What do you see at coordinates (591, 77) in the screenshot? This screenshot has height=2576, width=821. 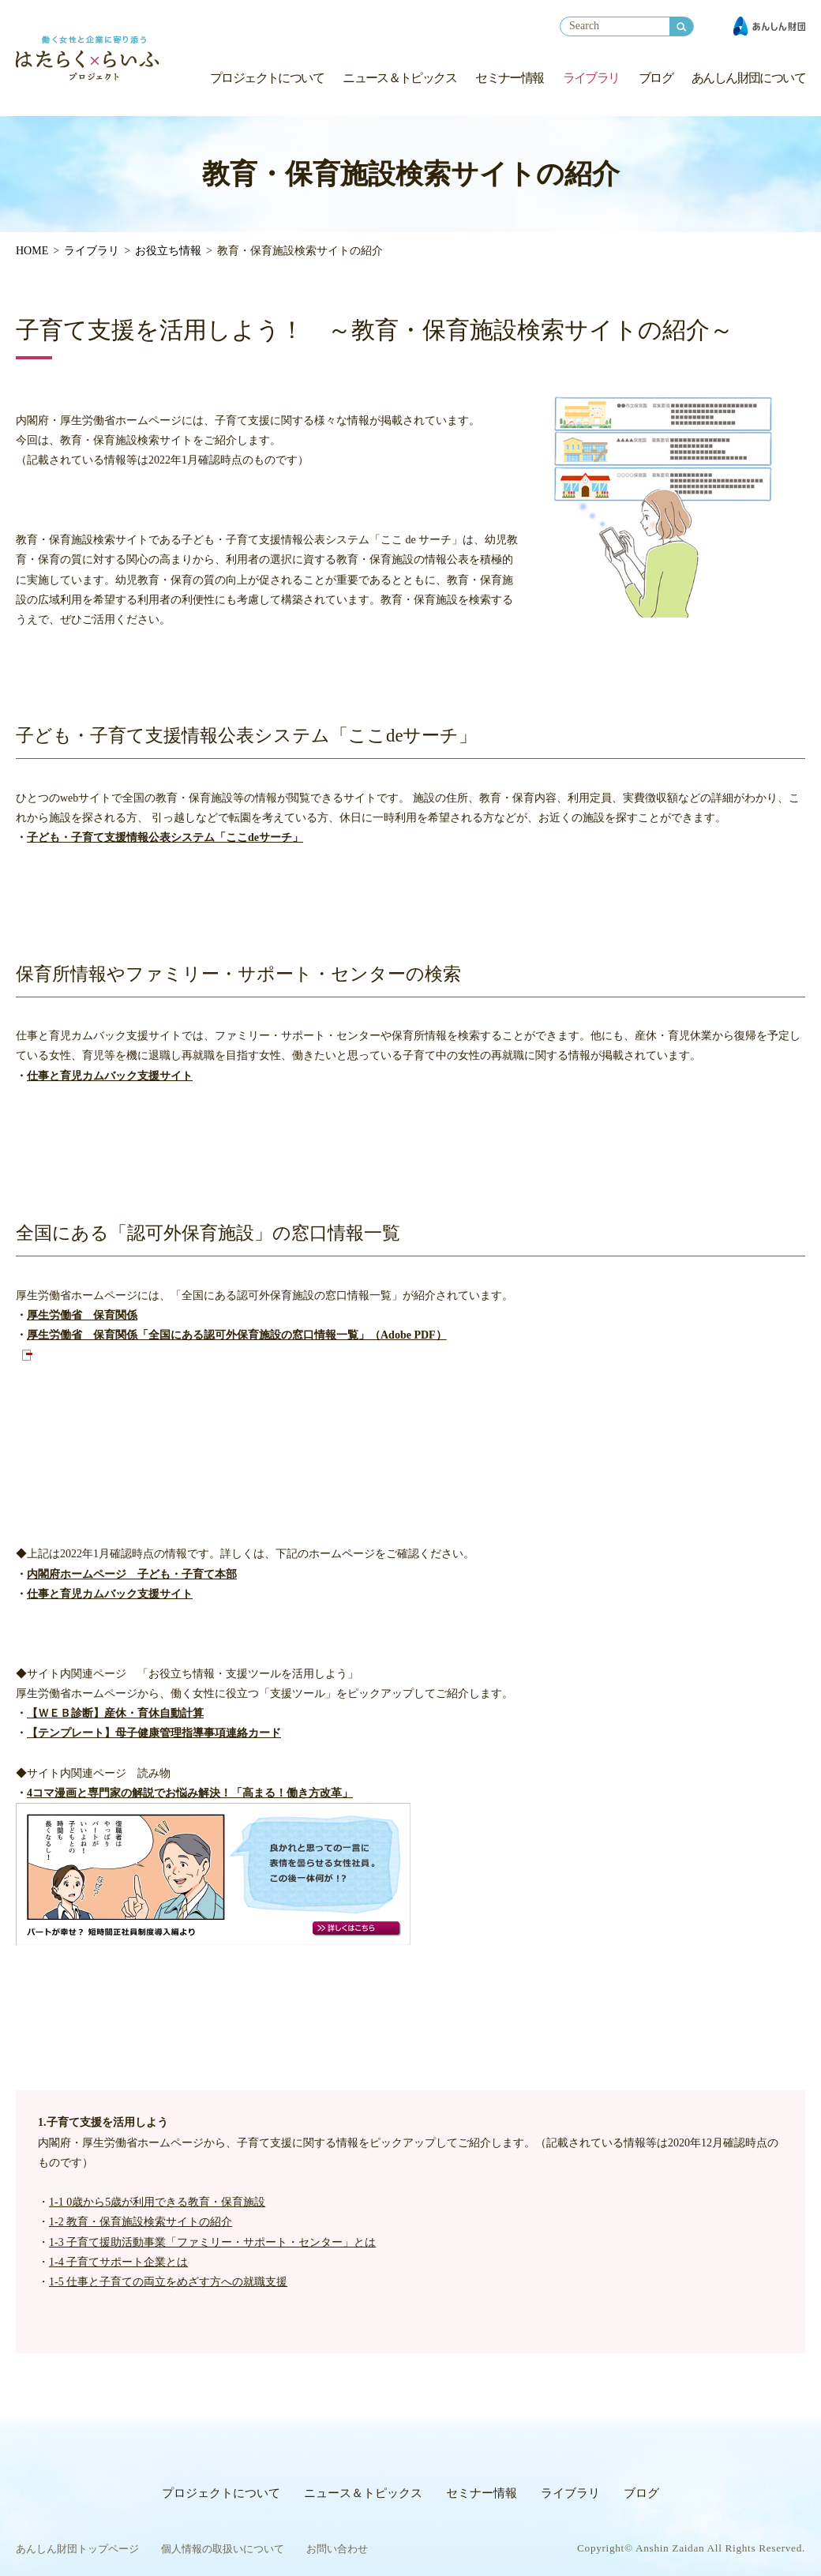 I see `ライブラリ` at bounding box center [591, 77].